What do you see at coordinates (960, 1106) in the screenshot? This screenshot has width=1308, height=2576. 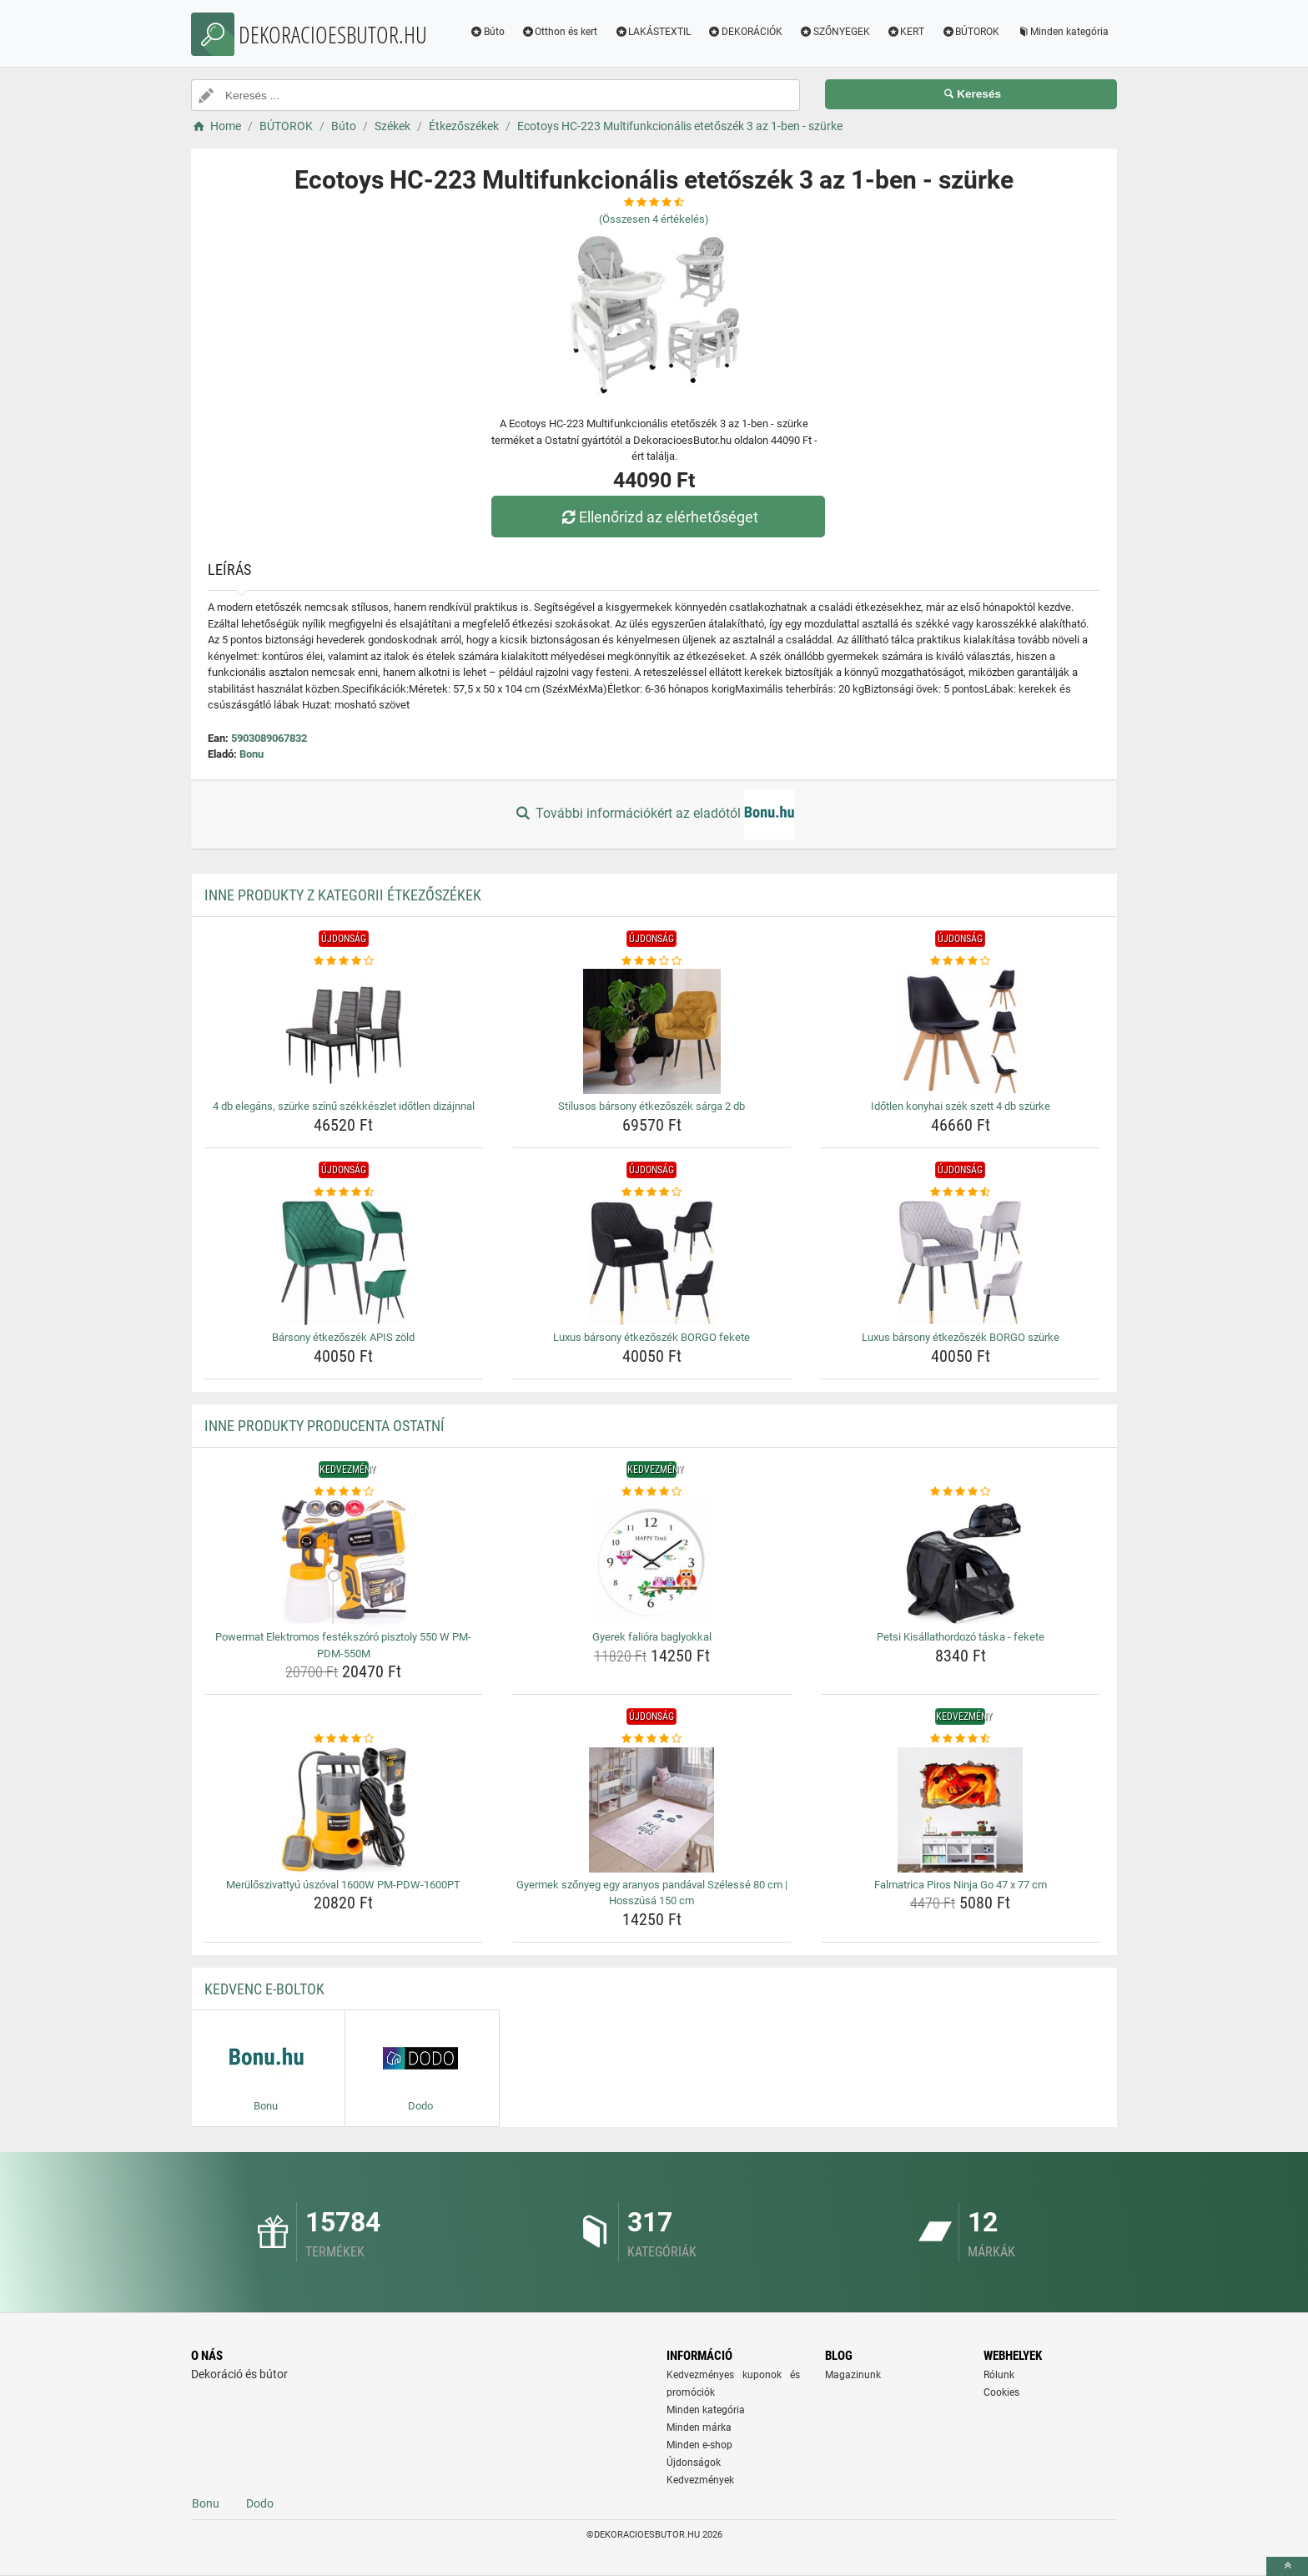 I see `Időtlen konyhai szék szett 4 db szürke [idotlen-konyhai-szek-szett-4-db-szurke-name]` at bounding box center [960, 1106].